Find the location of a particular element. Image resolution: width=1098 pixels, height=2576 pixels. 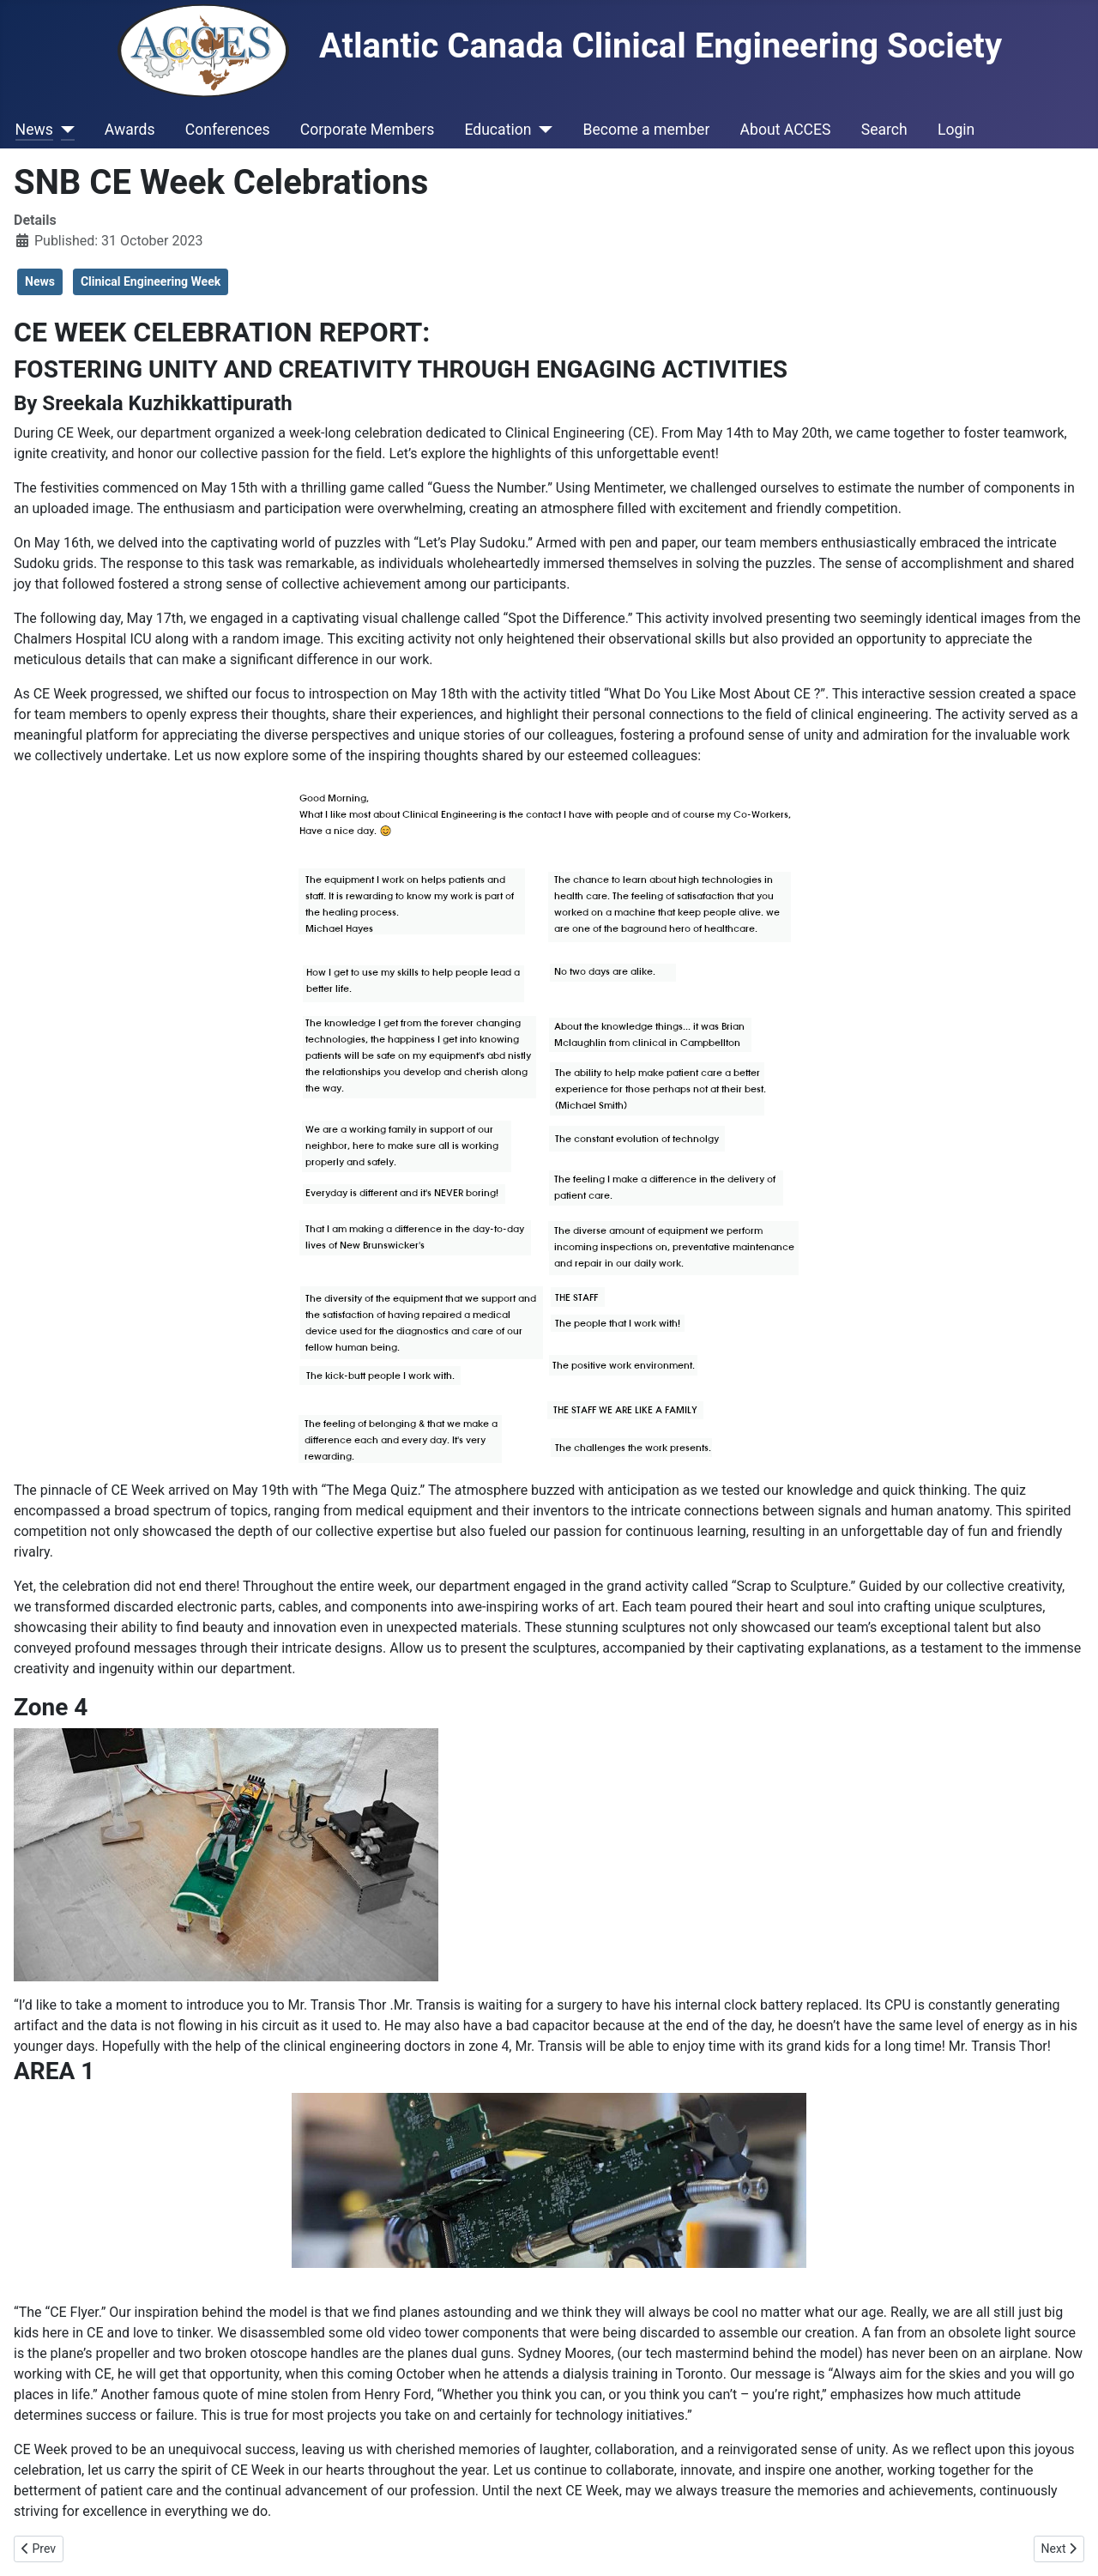

[News] is located at coordinates (64, 129).